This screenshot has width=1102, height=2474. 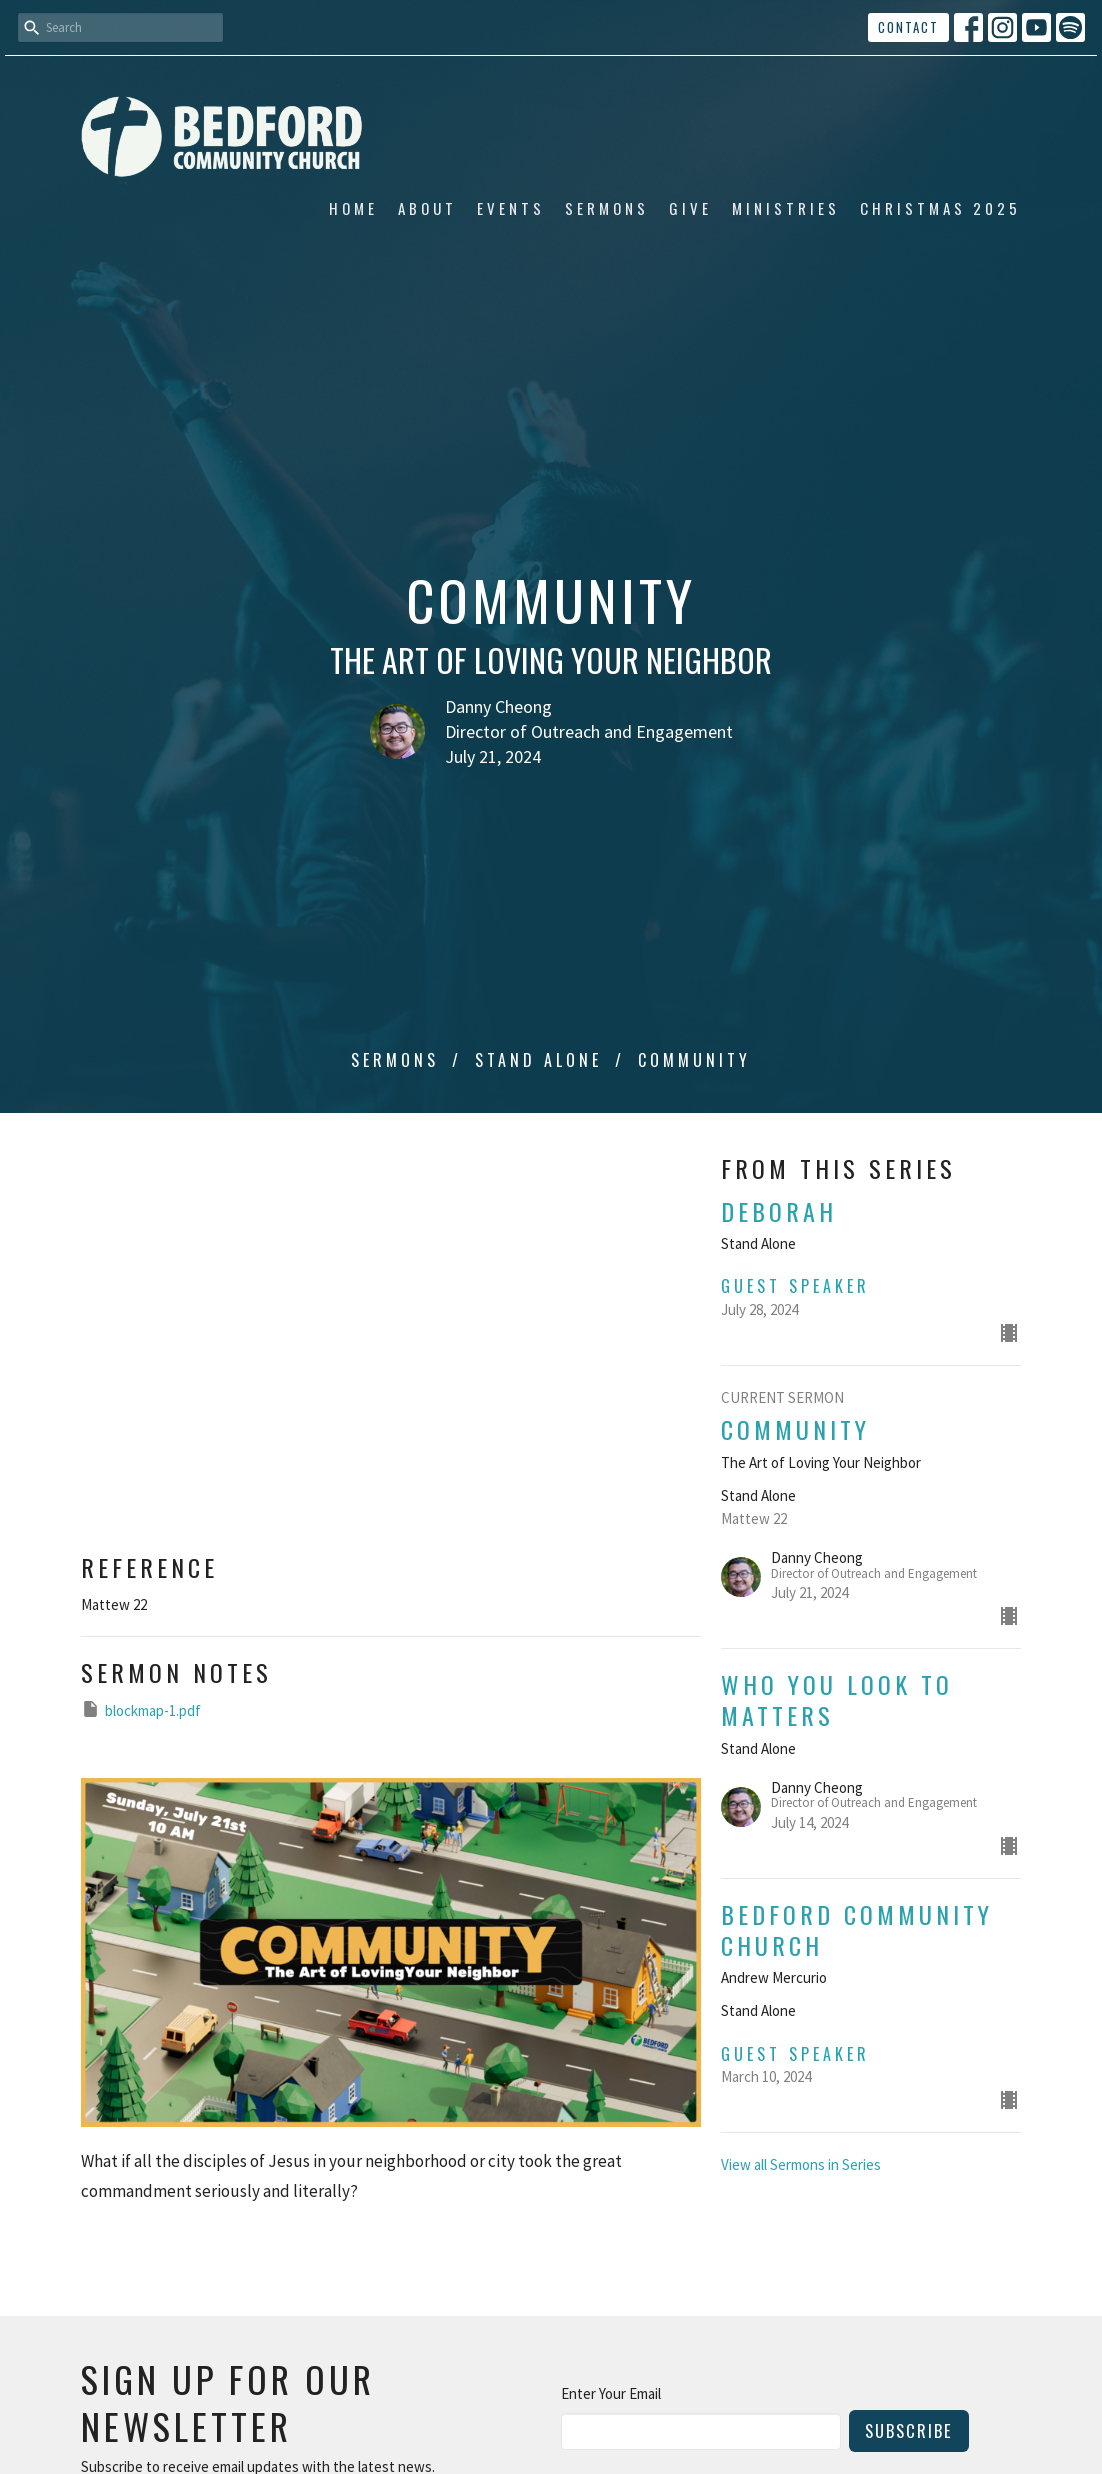 I want to click on Subscribe, so click(x=909, y=2430).